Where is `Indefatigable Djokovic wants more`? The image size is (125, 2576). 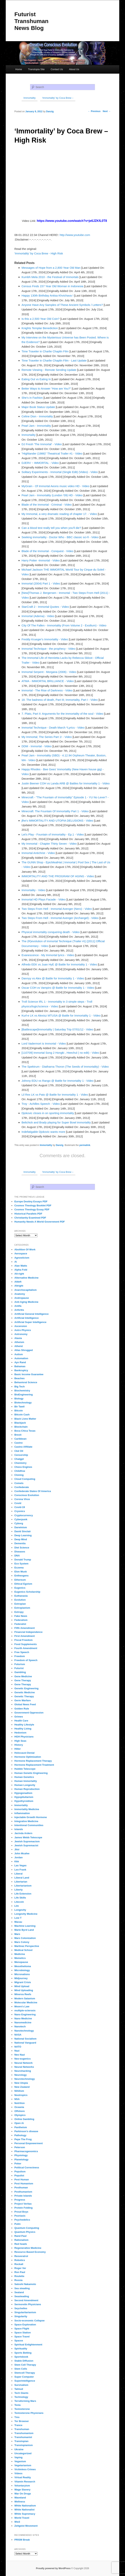 Indefatigable Djokovic wants more is located at coordinates (43, 1131).